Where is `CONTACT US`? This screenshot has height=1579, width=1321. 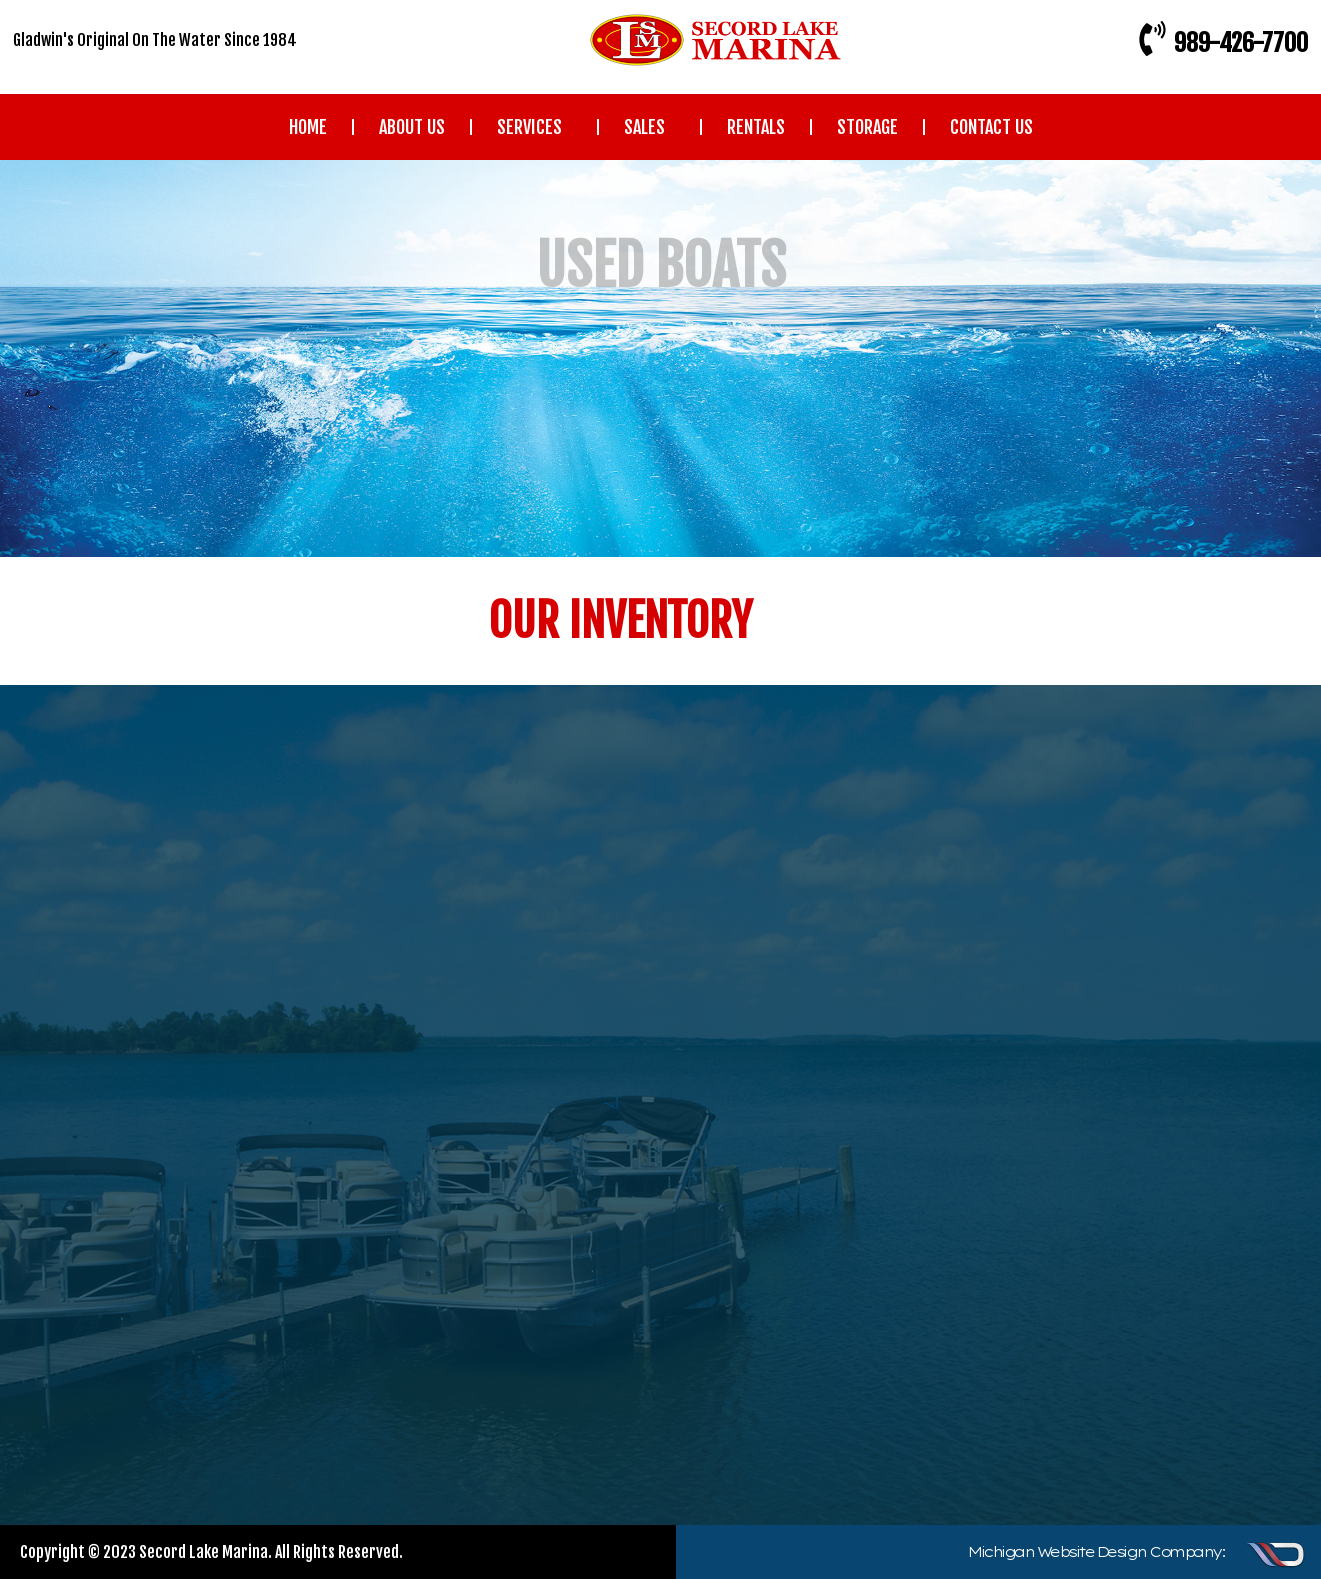
CONTACT US is located at coordinates (991, 127).